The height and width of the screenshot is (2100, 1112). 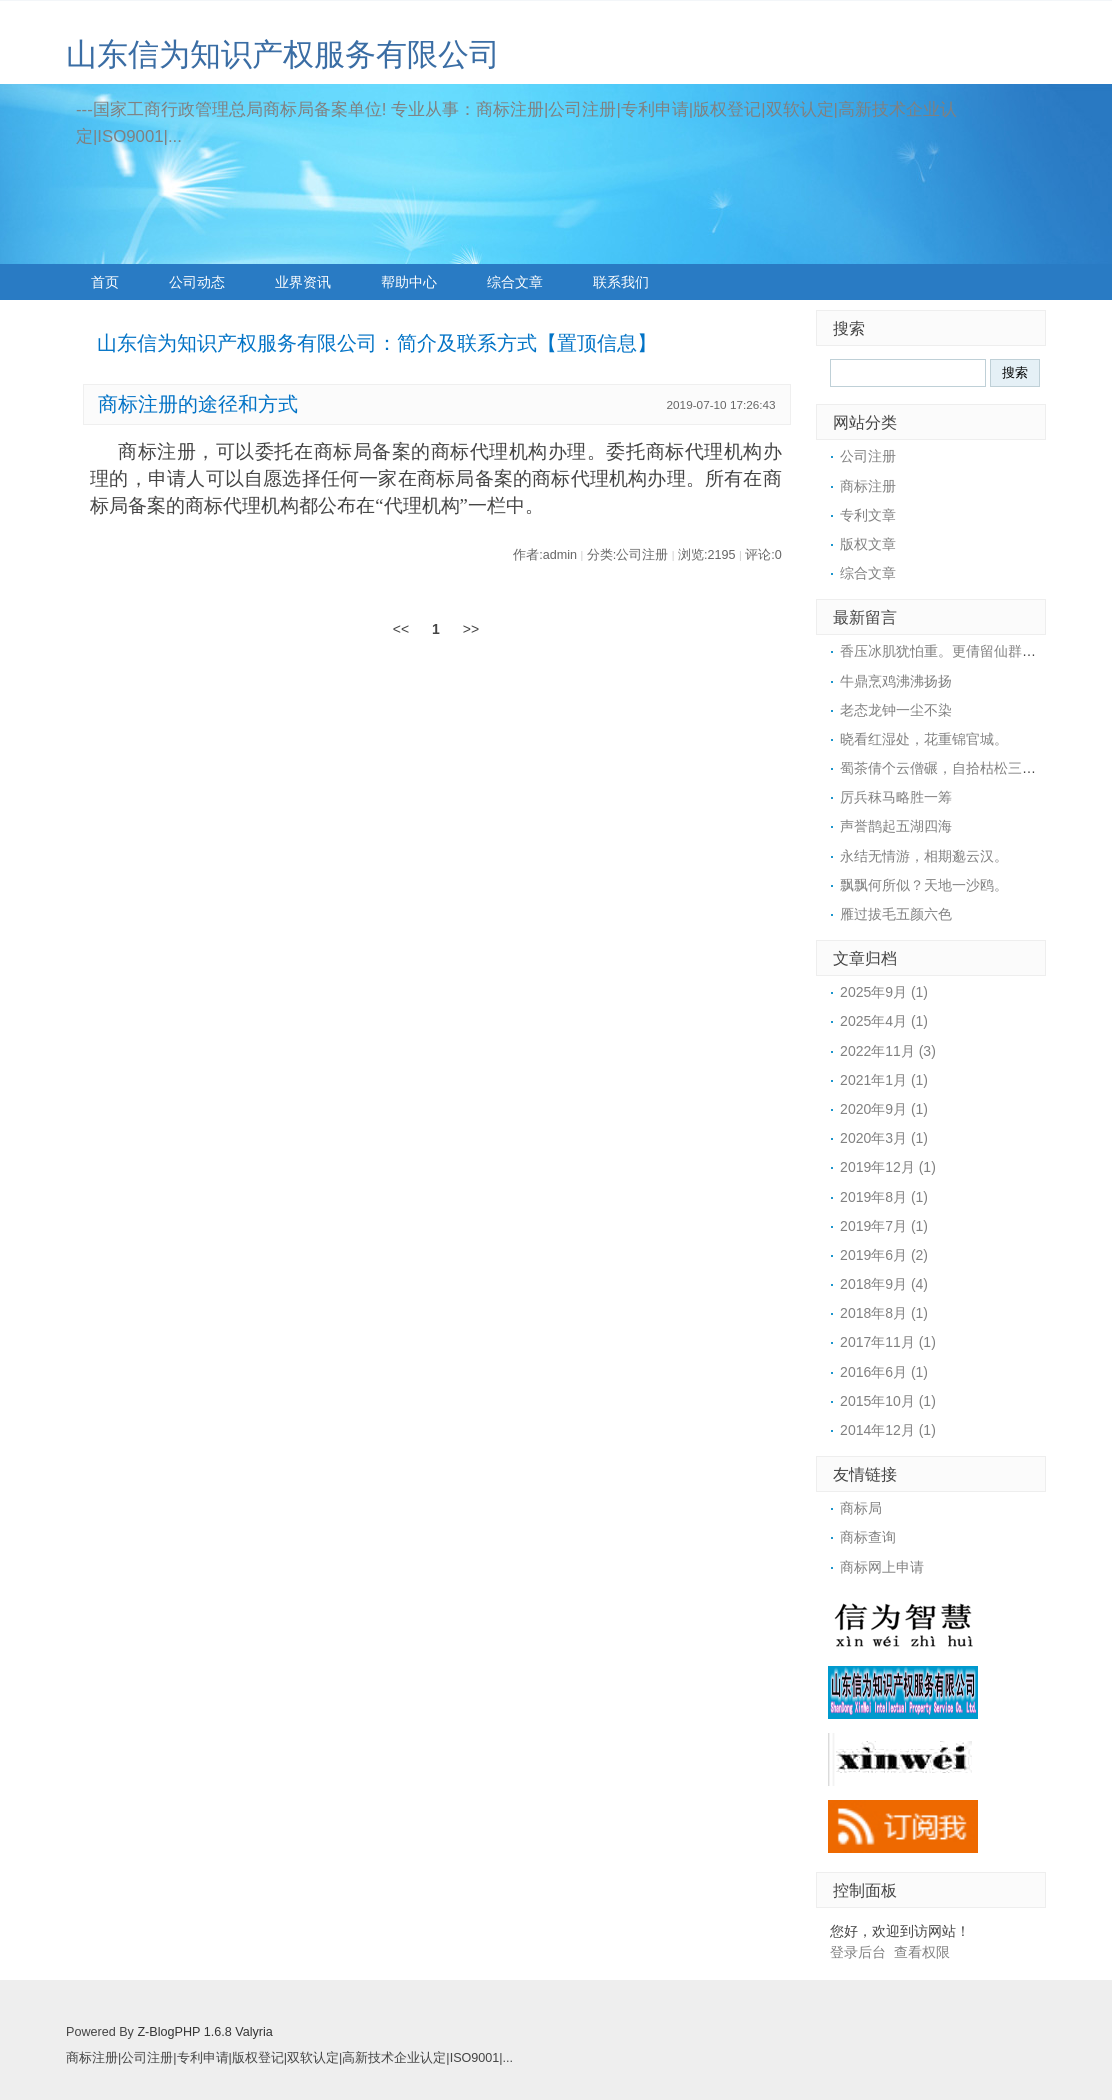 What do you see at coordinates (884, 1226) in the screenshot?
I see `2019年7月 (1)` at bounding box center [884, 1226].